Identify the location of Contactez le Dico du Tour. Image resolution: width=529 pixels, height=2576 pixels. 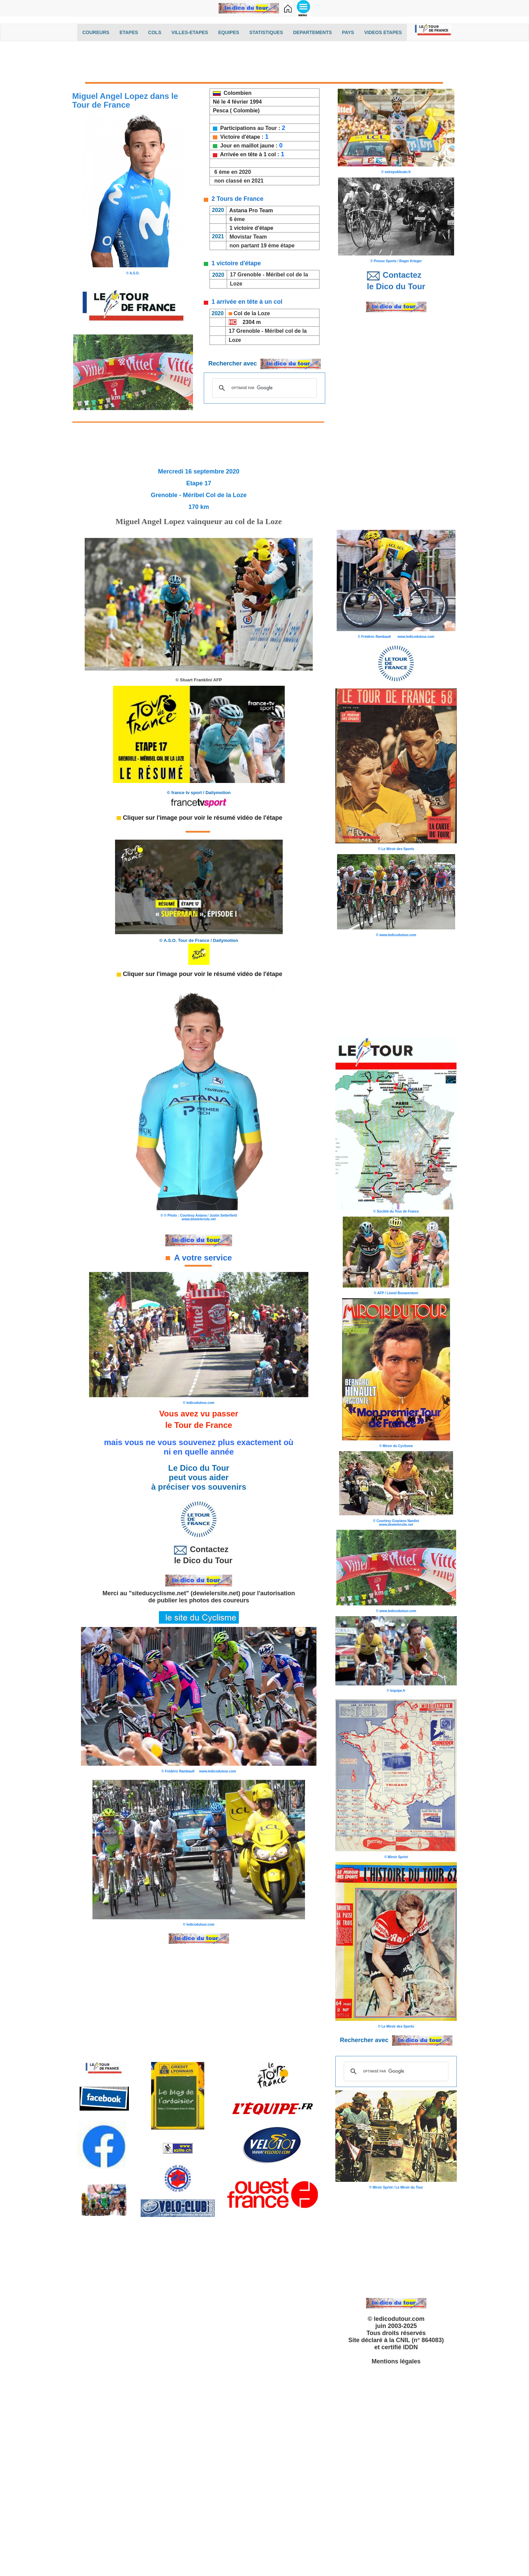
(198, 1554).